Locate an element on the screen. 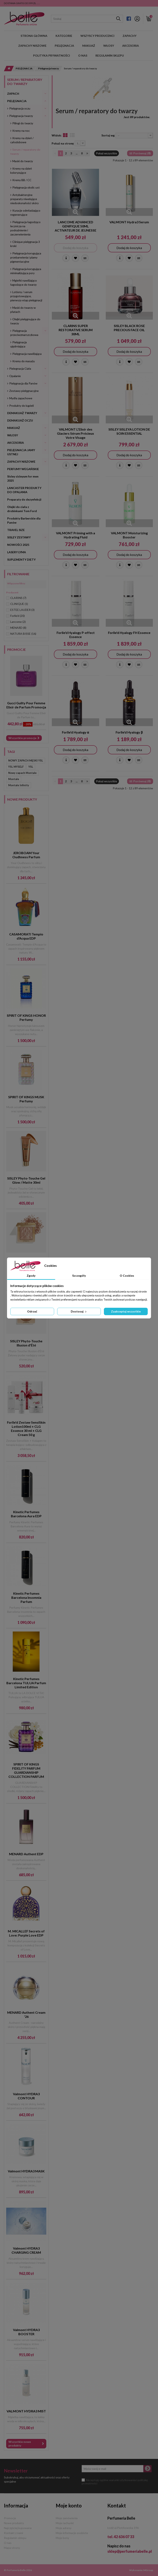 This screenshot has width=158, height=2576. Opalanie is located at coordinates (15, 376).